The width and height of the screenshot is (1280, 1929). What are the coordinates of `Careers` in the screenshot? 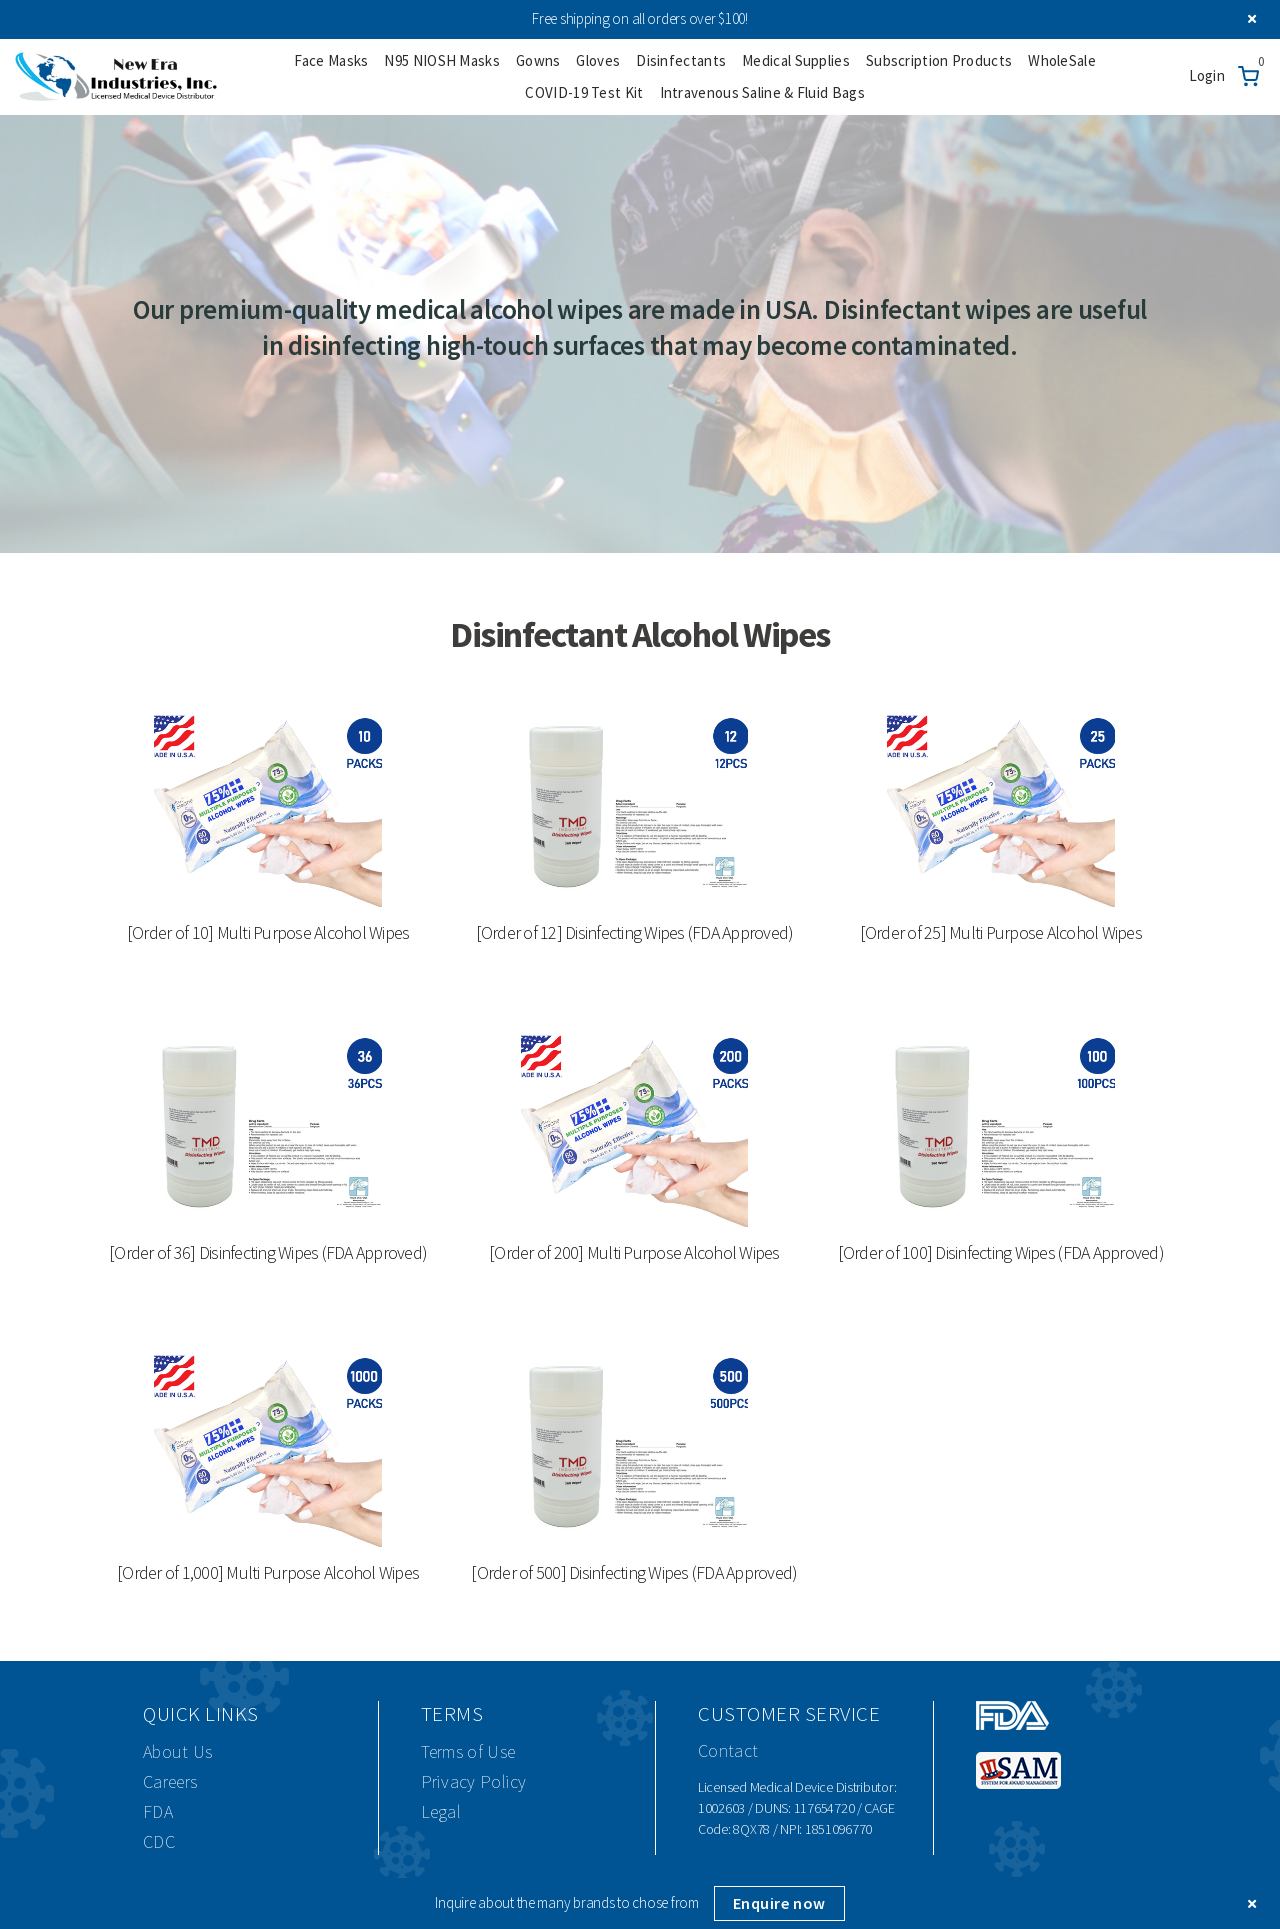 It's located at (170, 1781).